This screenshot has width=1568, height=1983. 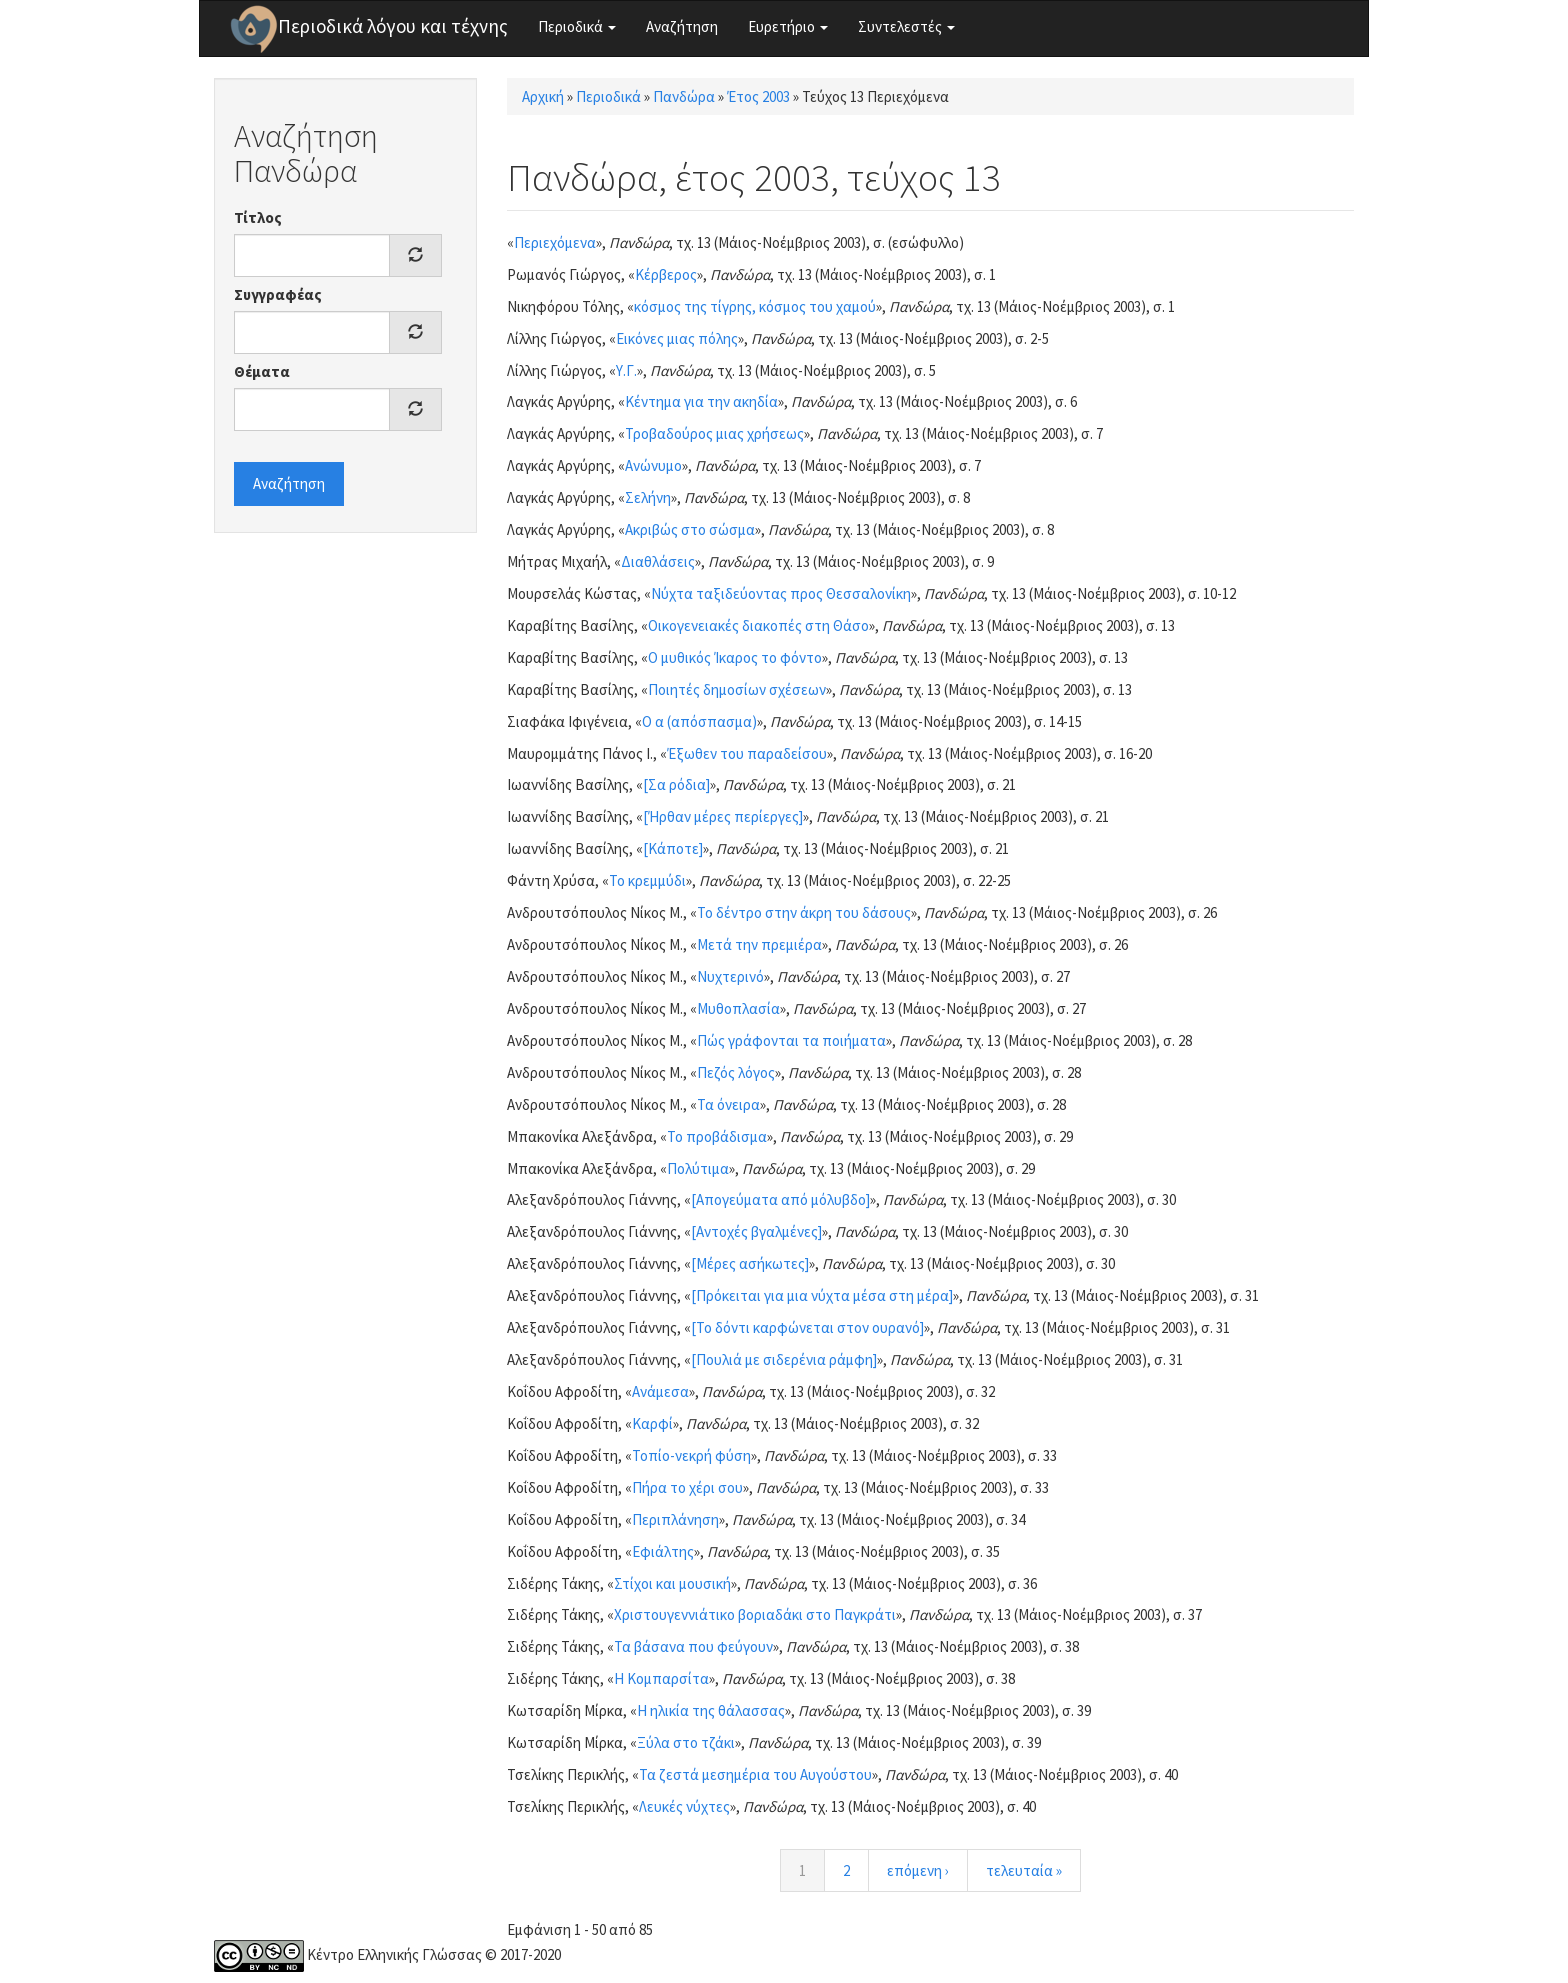 What do you see at coordinates (278, 294) in the screenshot?
I see `Συγγραφέας` at bounding box center [278, 294].